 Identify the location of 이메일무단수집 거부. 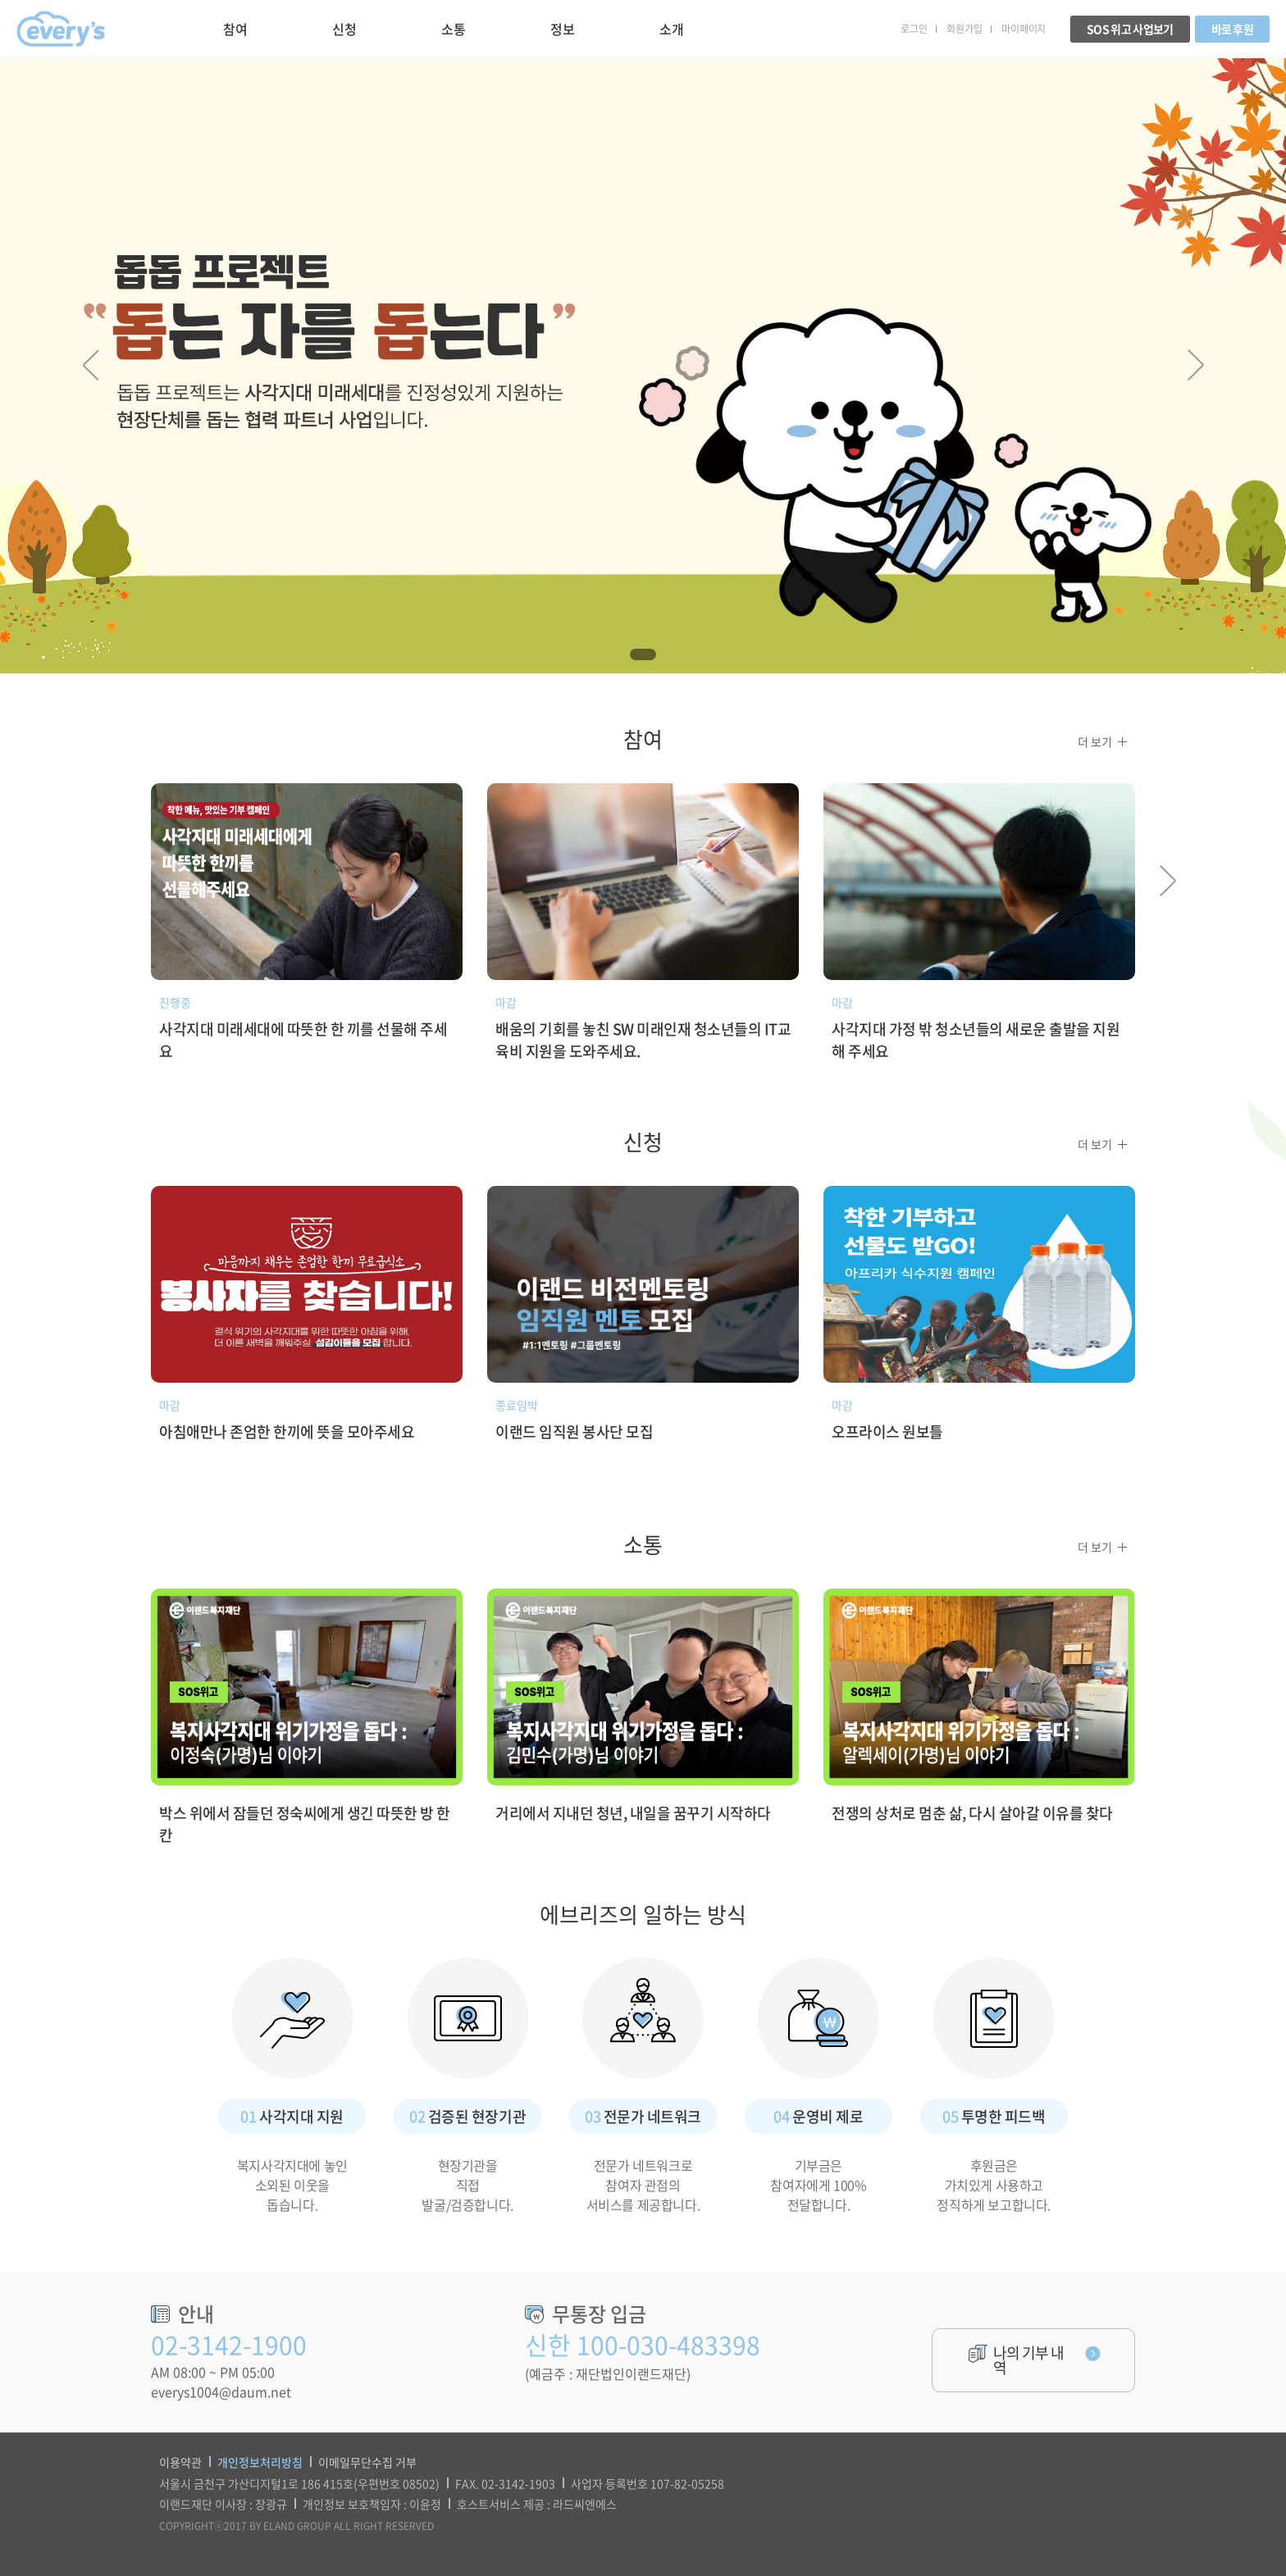
(367, 2462).